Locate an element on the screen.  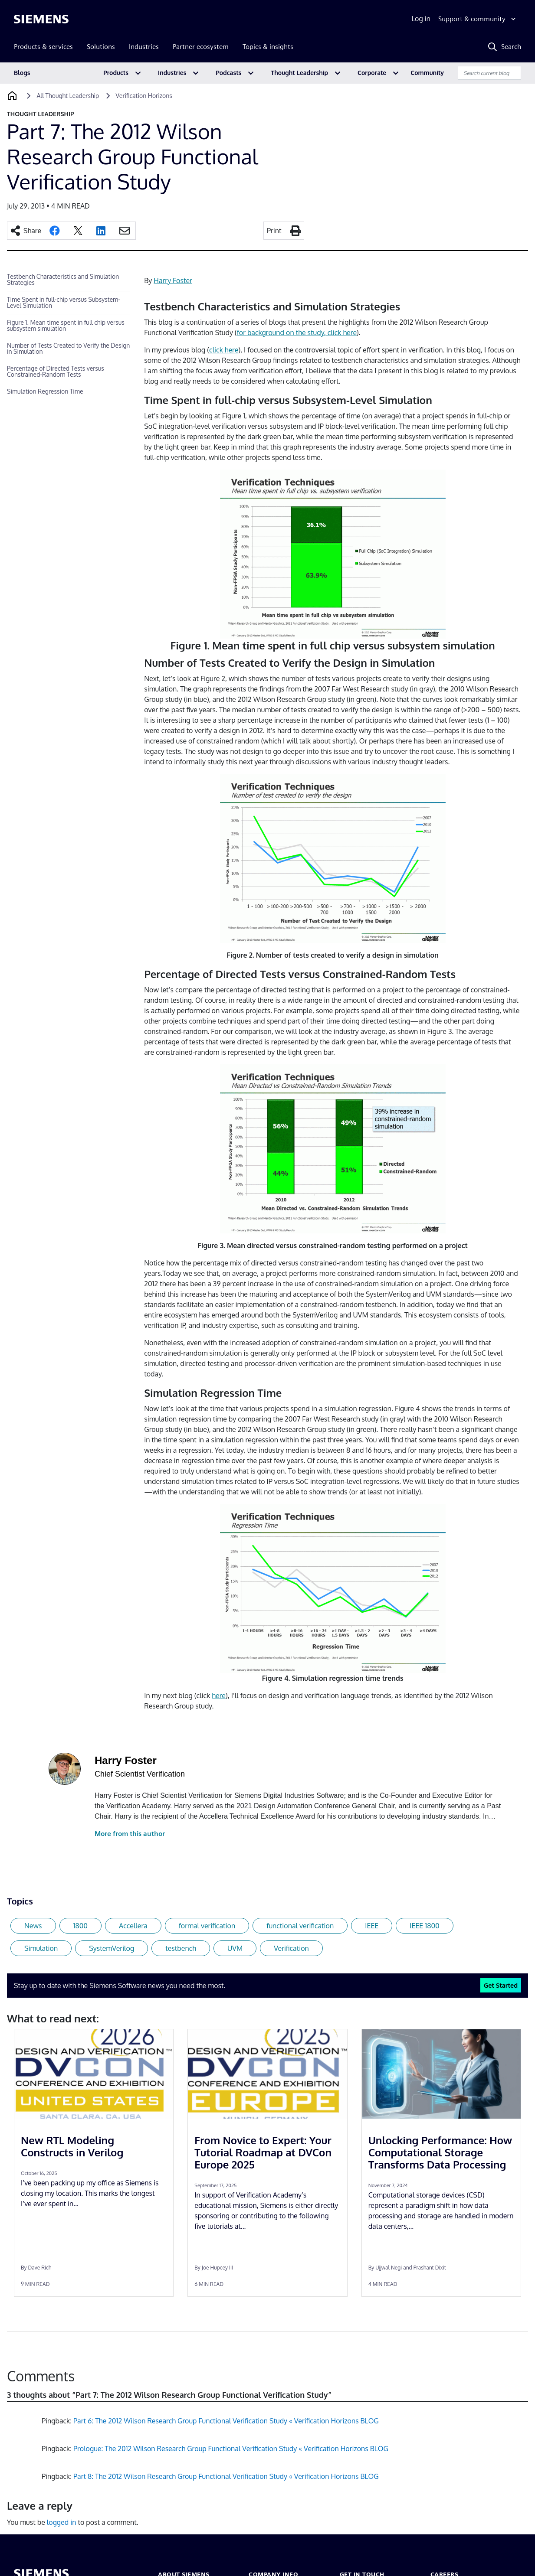
Industries is located at coordinates (172, 72).